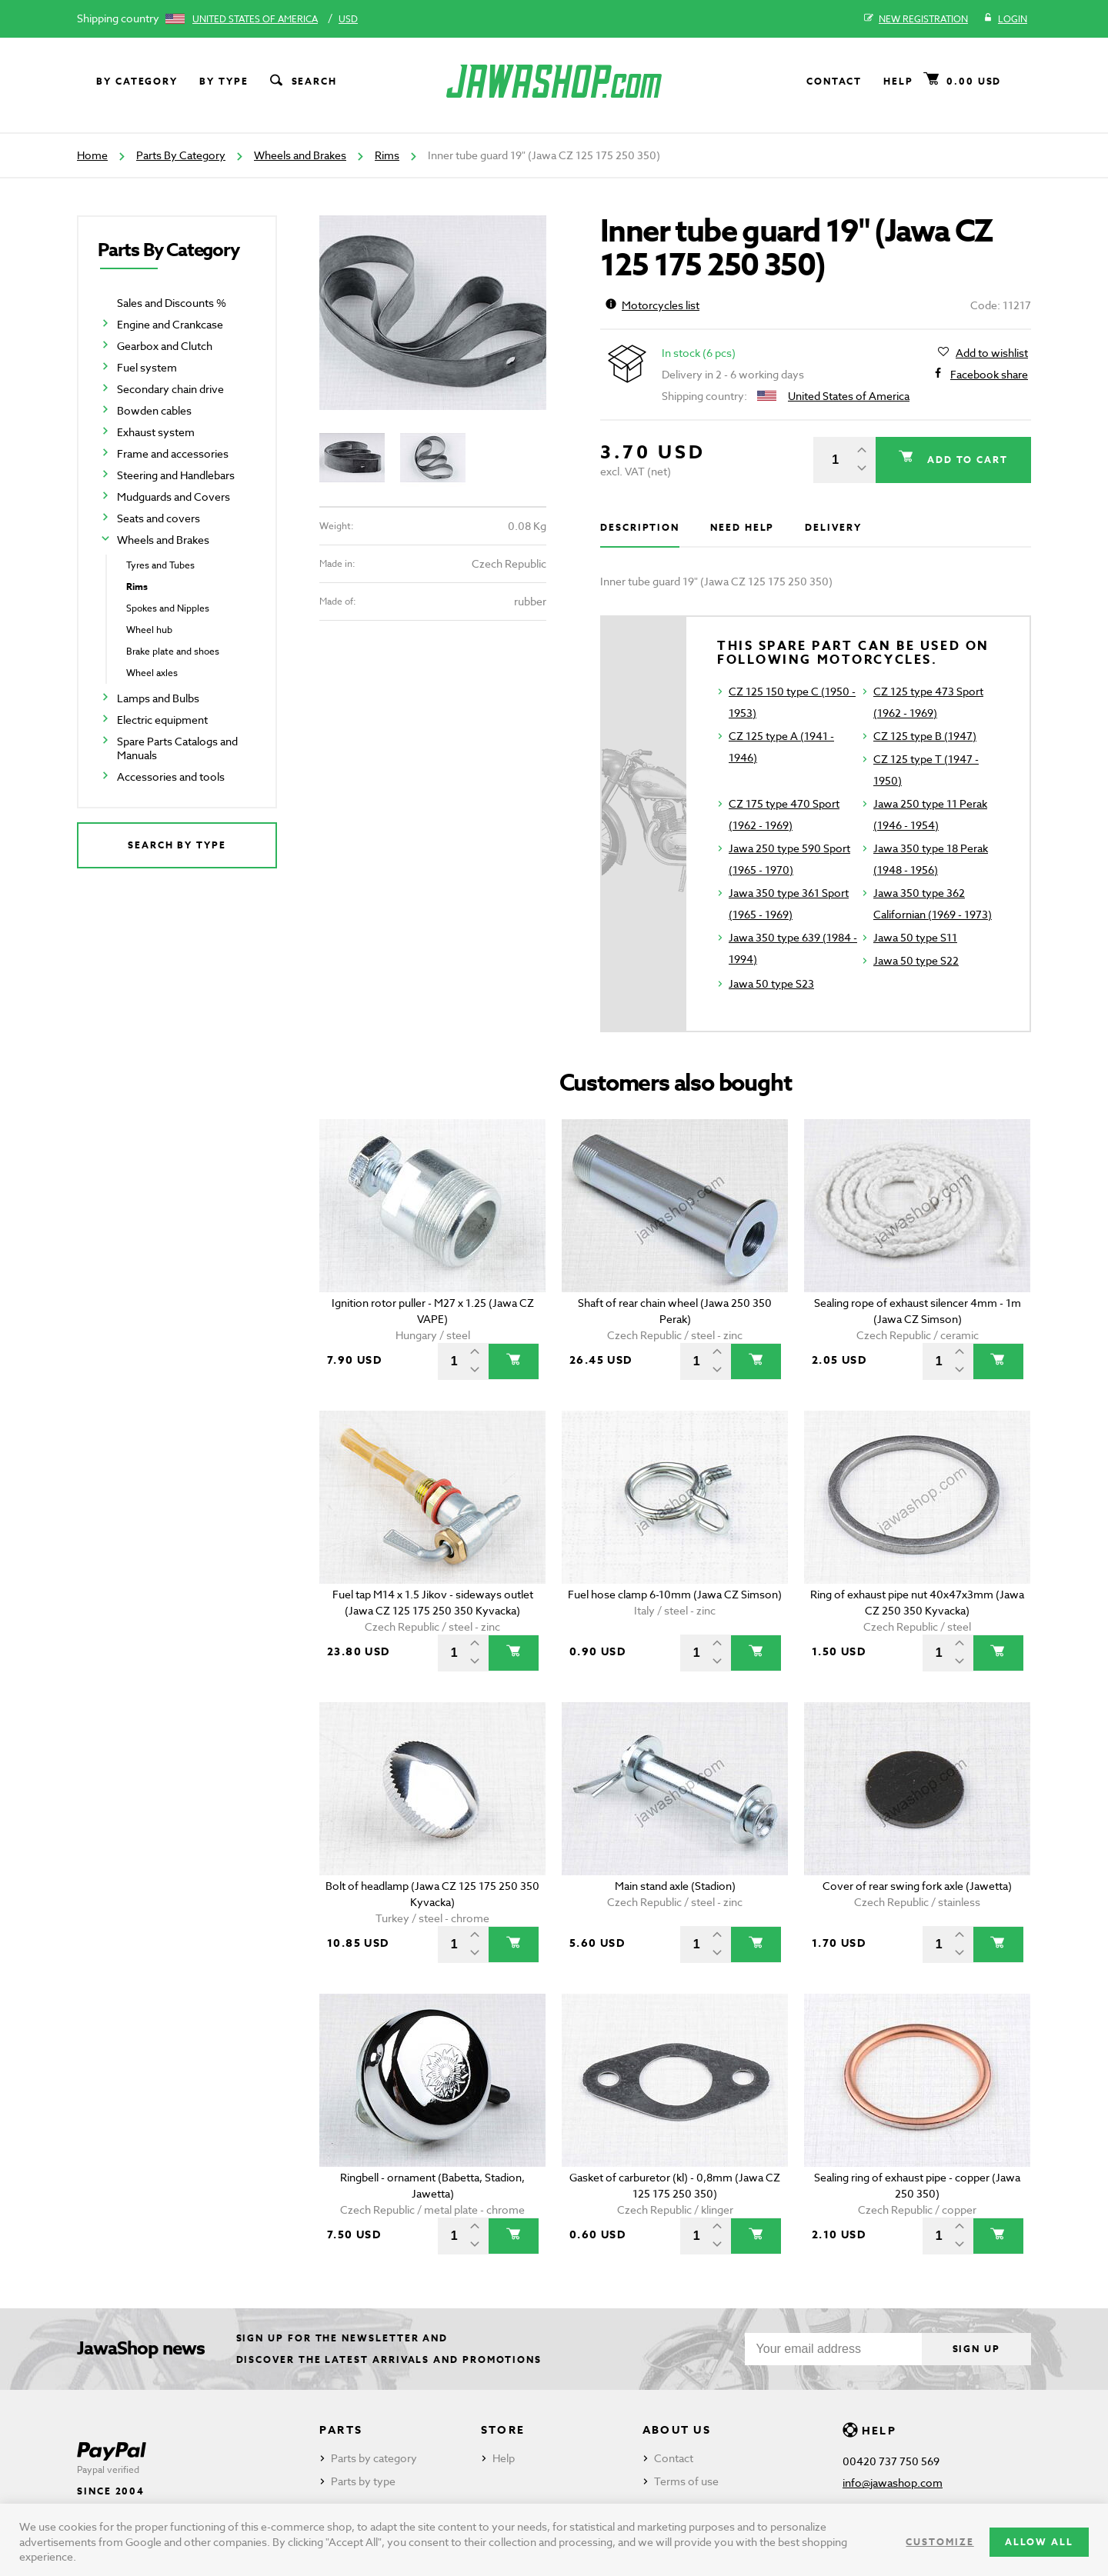 The image size is (1108, 2576). What do you see at coordinates (976, 2348) in the screenshot?
I see `Sign up` at bounding box center [976, 2348].